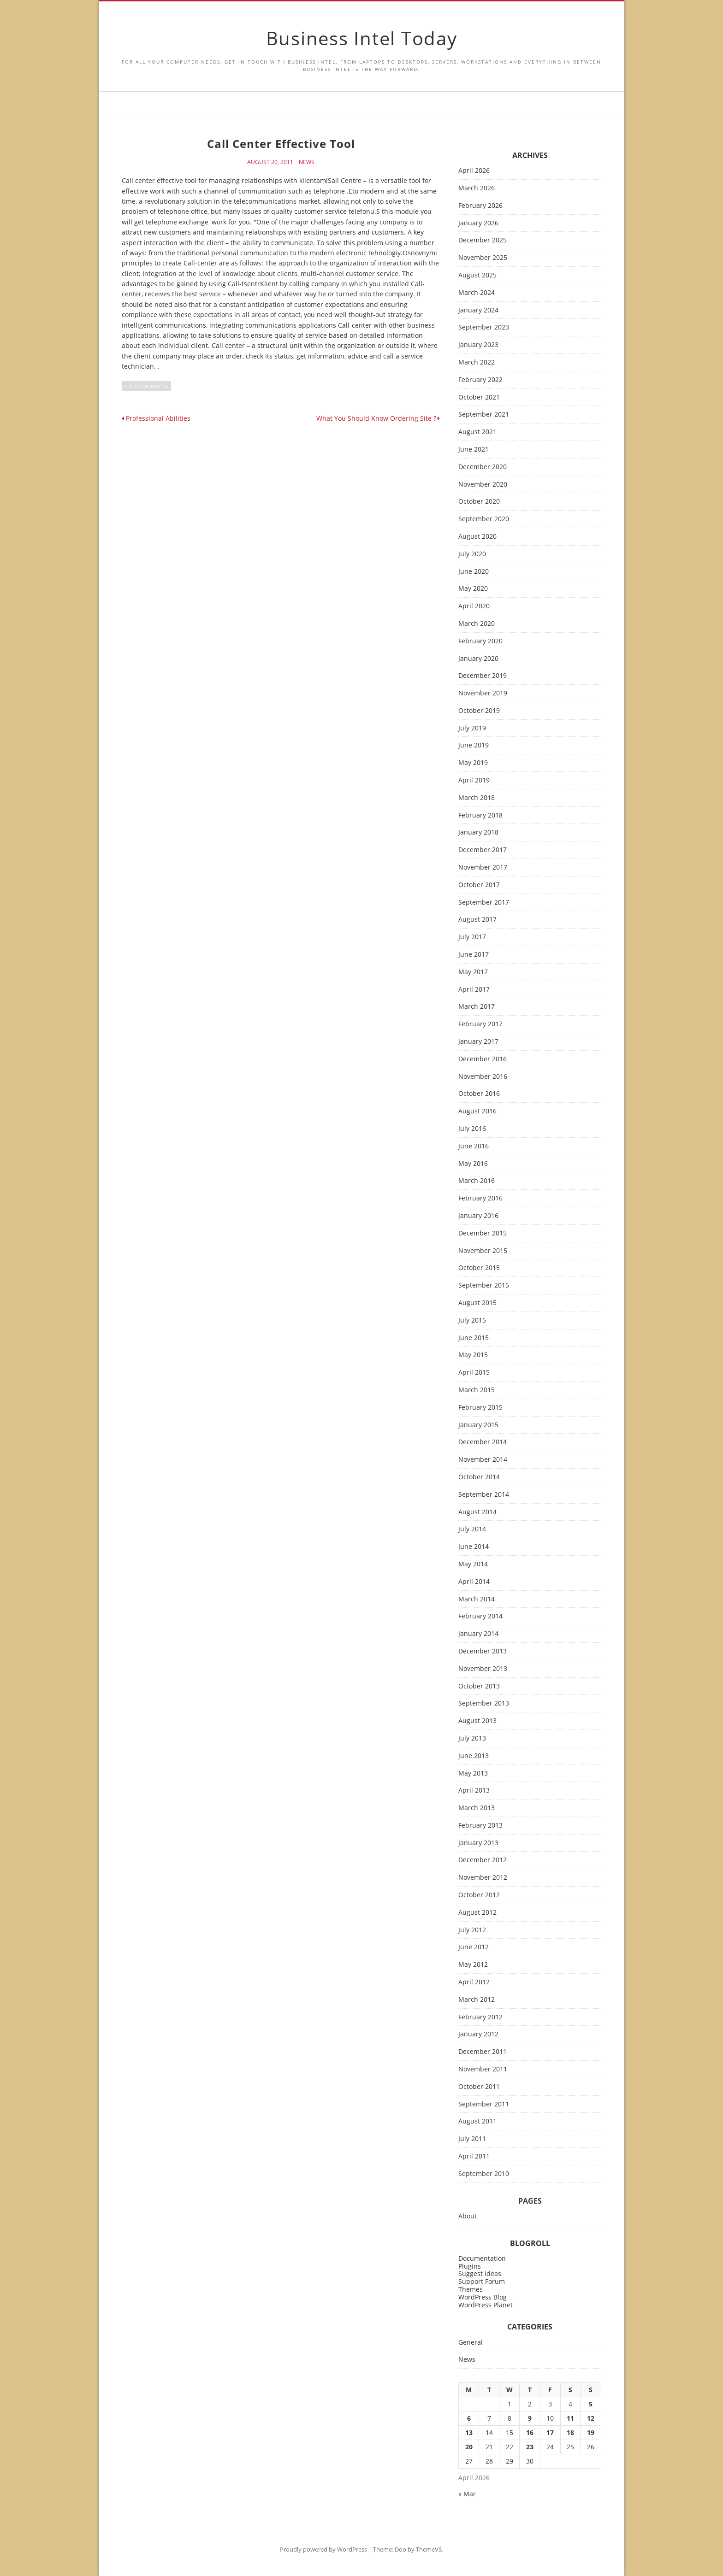 Image resolution: width=723 pixels, height=2576 pixels. I want to click on February 2015, so click(480, 1408).